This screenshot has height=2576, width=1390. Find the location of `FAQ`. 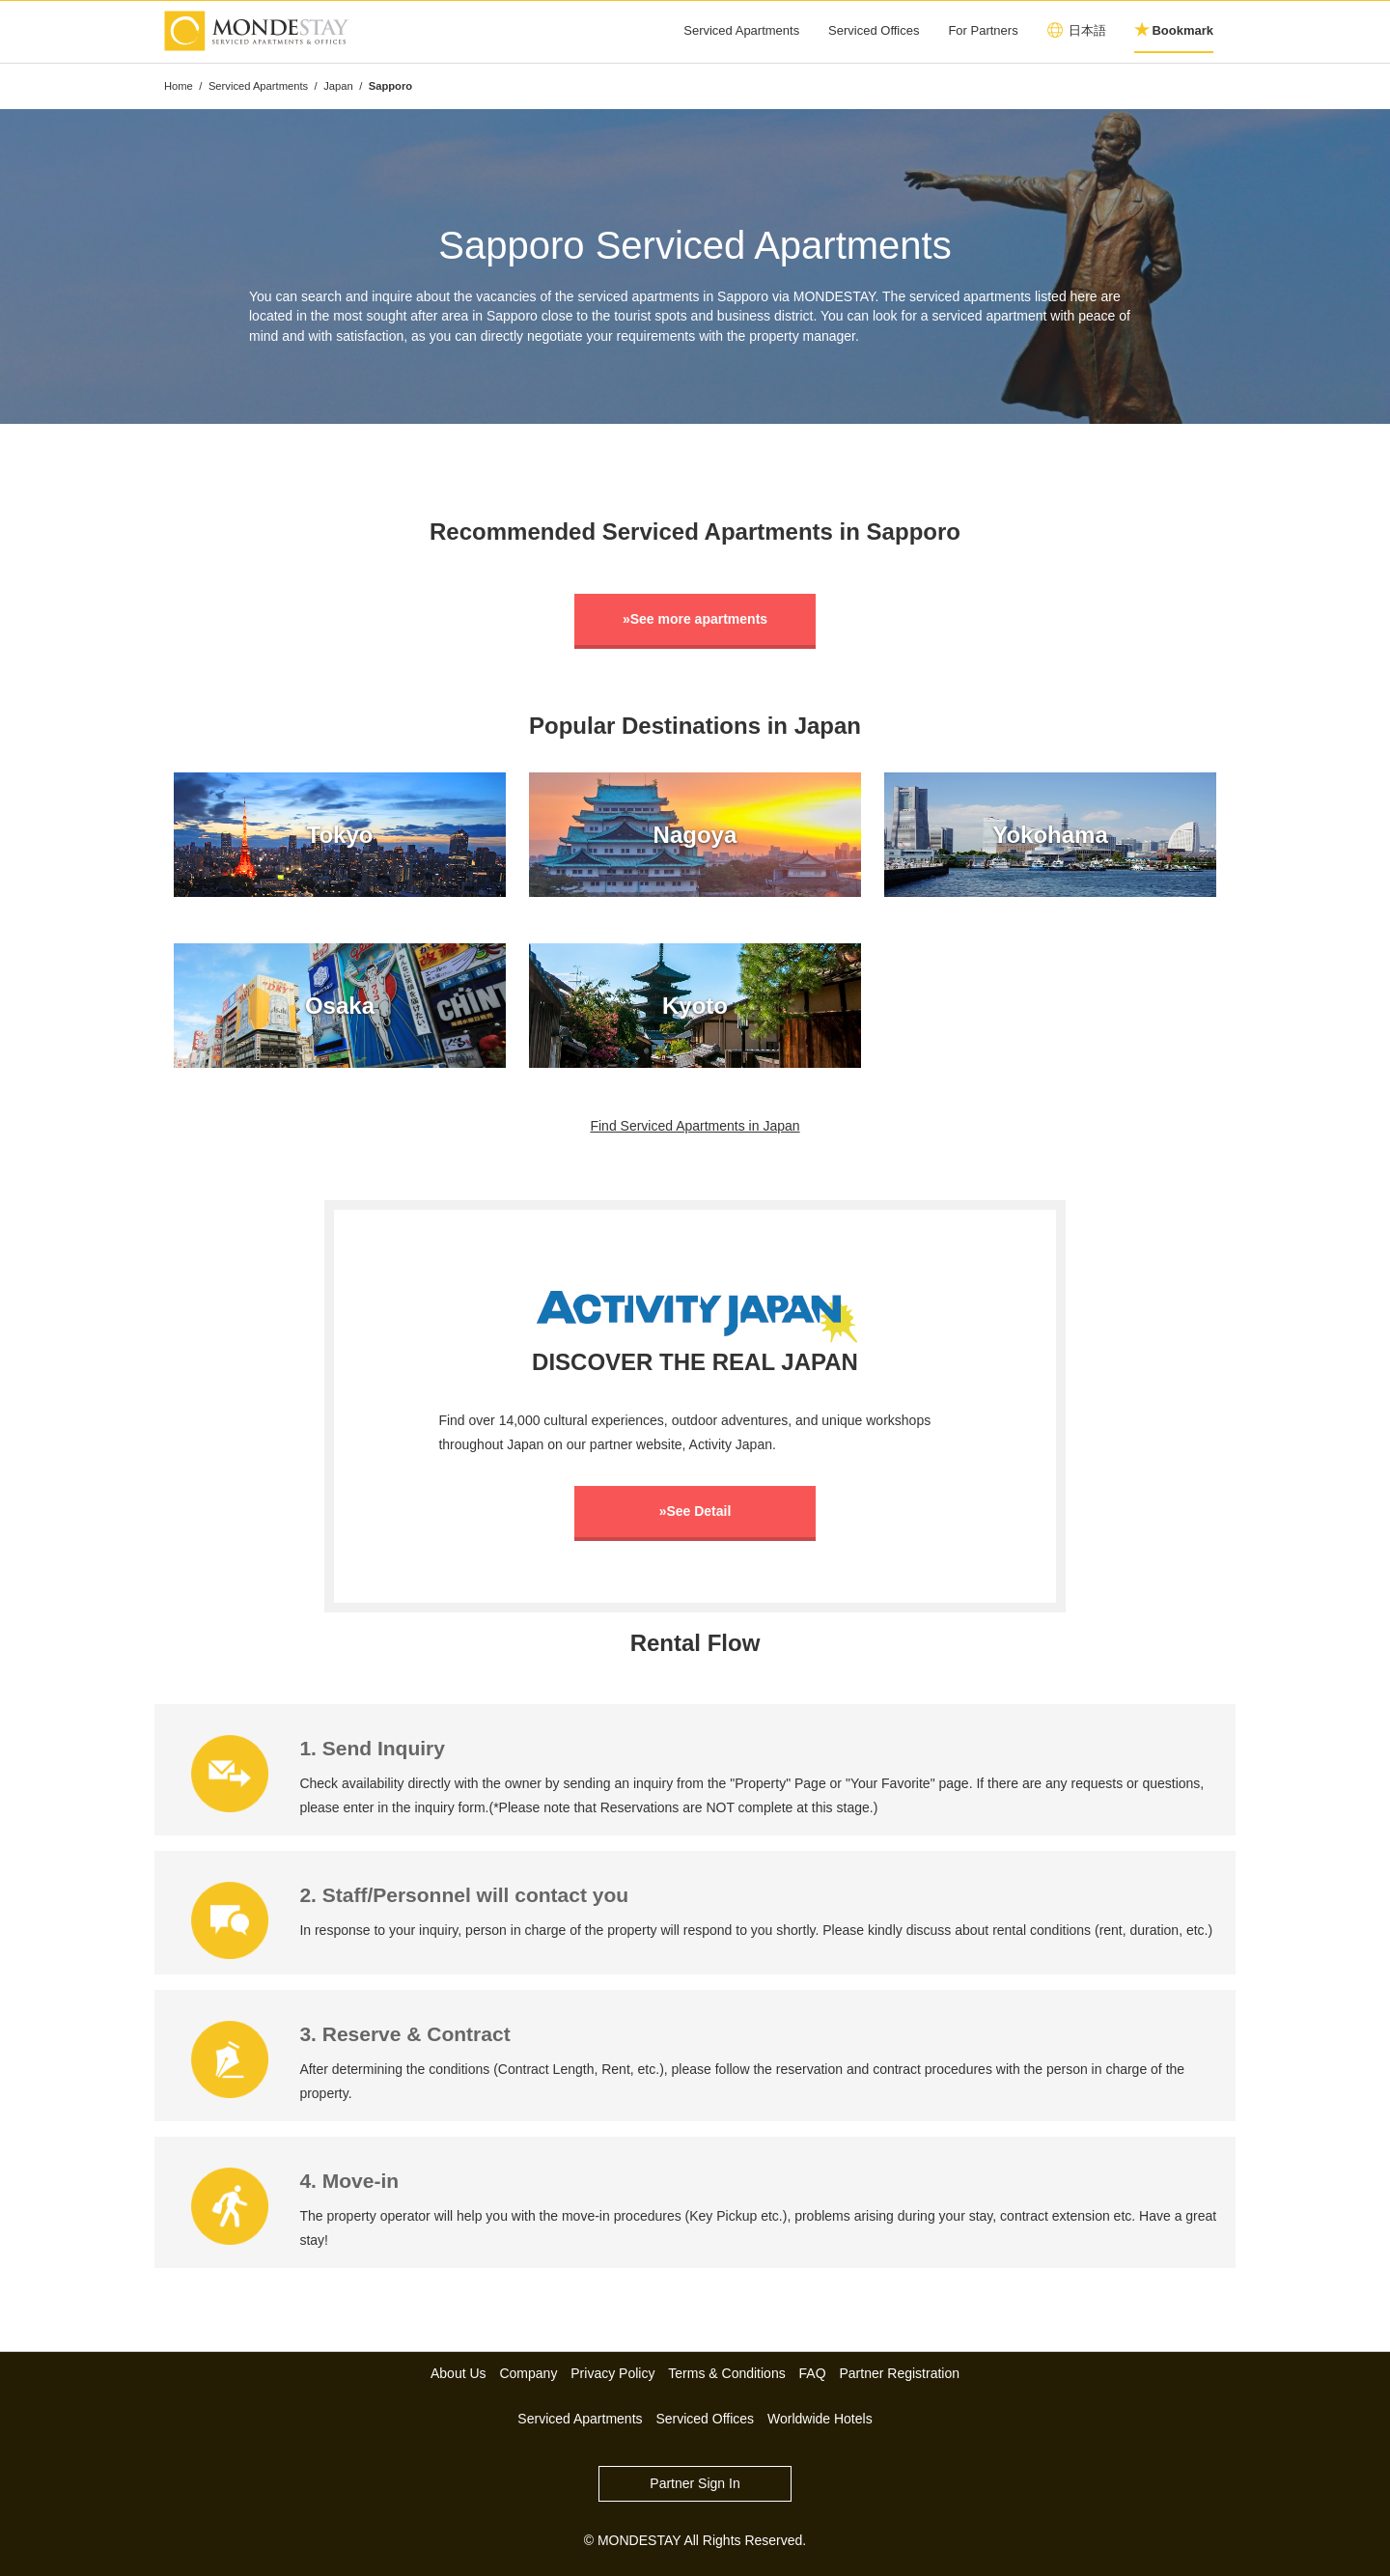

FAQ is located at coordinates (812, 2373).